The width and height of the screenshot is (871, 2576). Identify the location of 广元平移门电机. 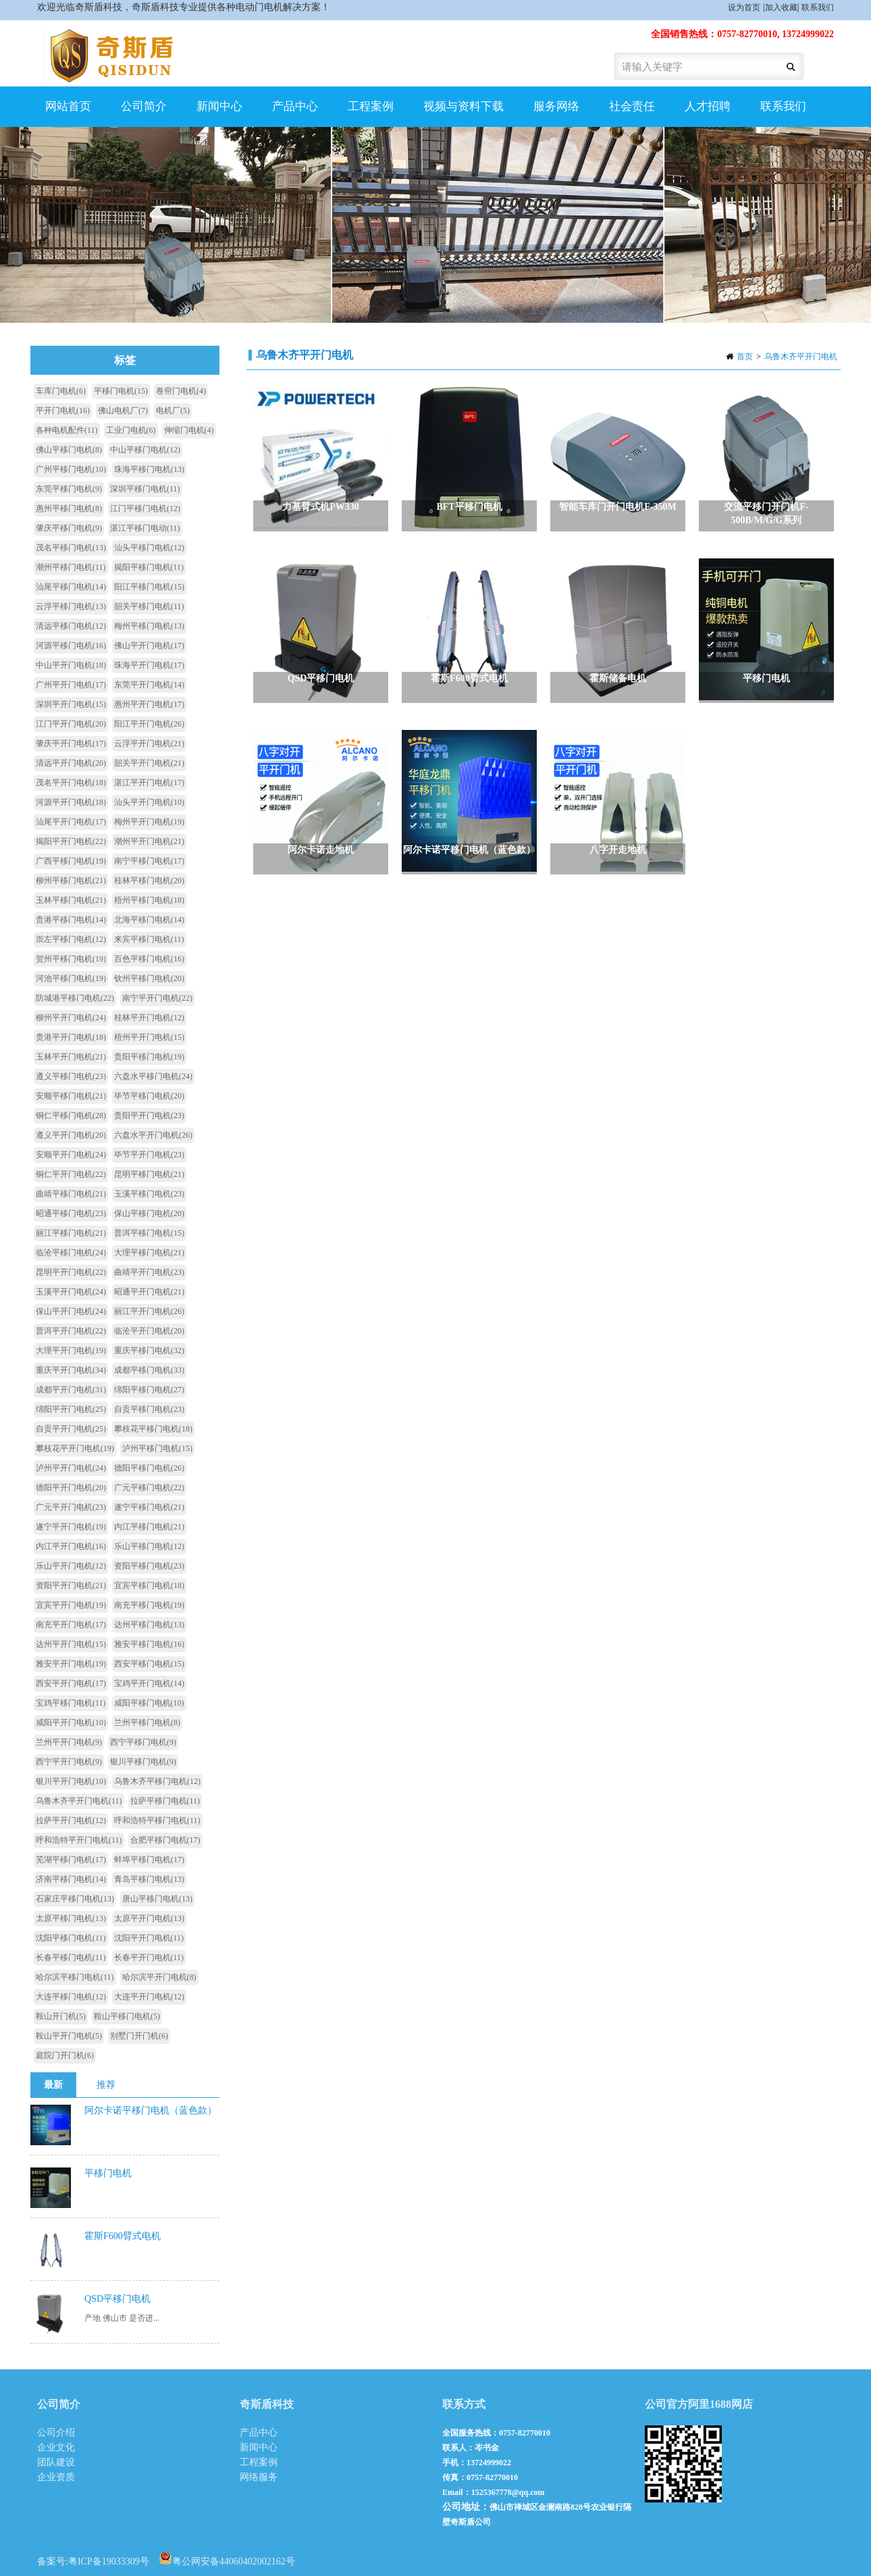
(149, 1487).